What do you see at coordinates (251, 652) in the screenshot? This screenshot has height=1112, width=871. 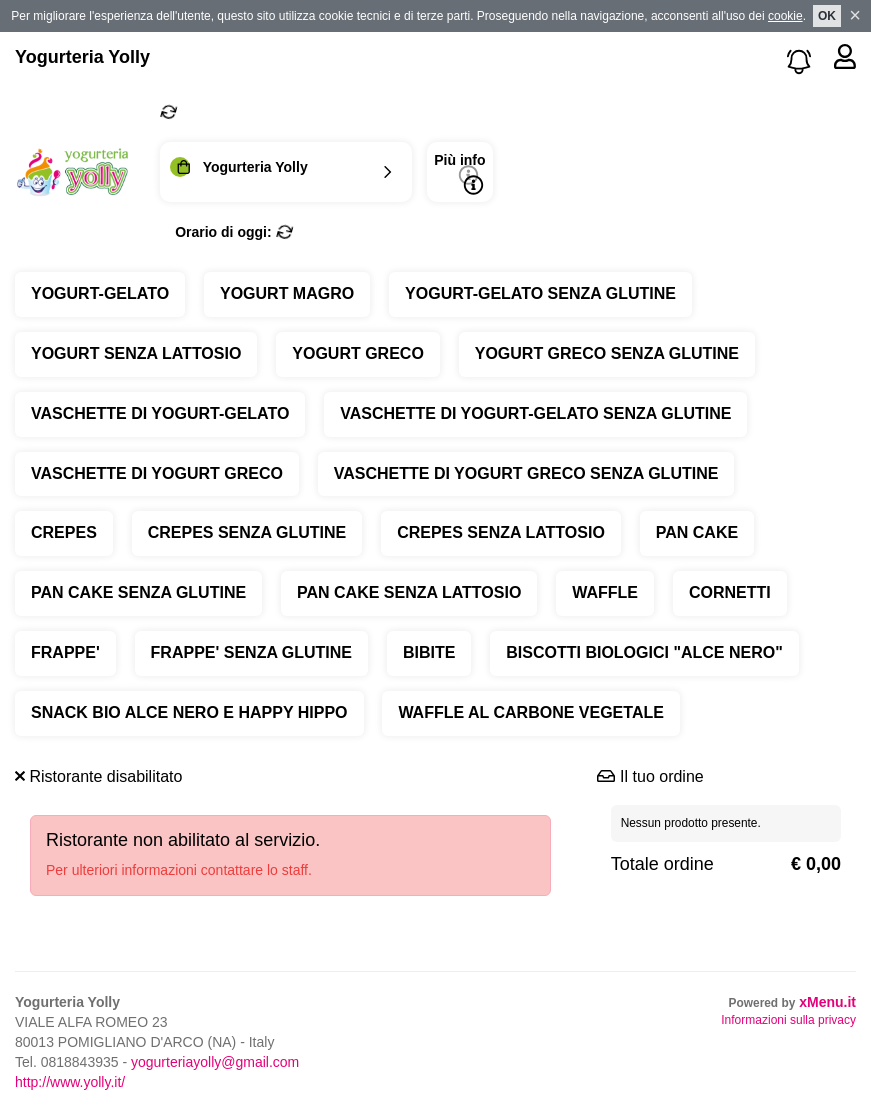 I see `FRAPPE' SENZA GLUTINE` at bounding box center [251, 652].